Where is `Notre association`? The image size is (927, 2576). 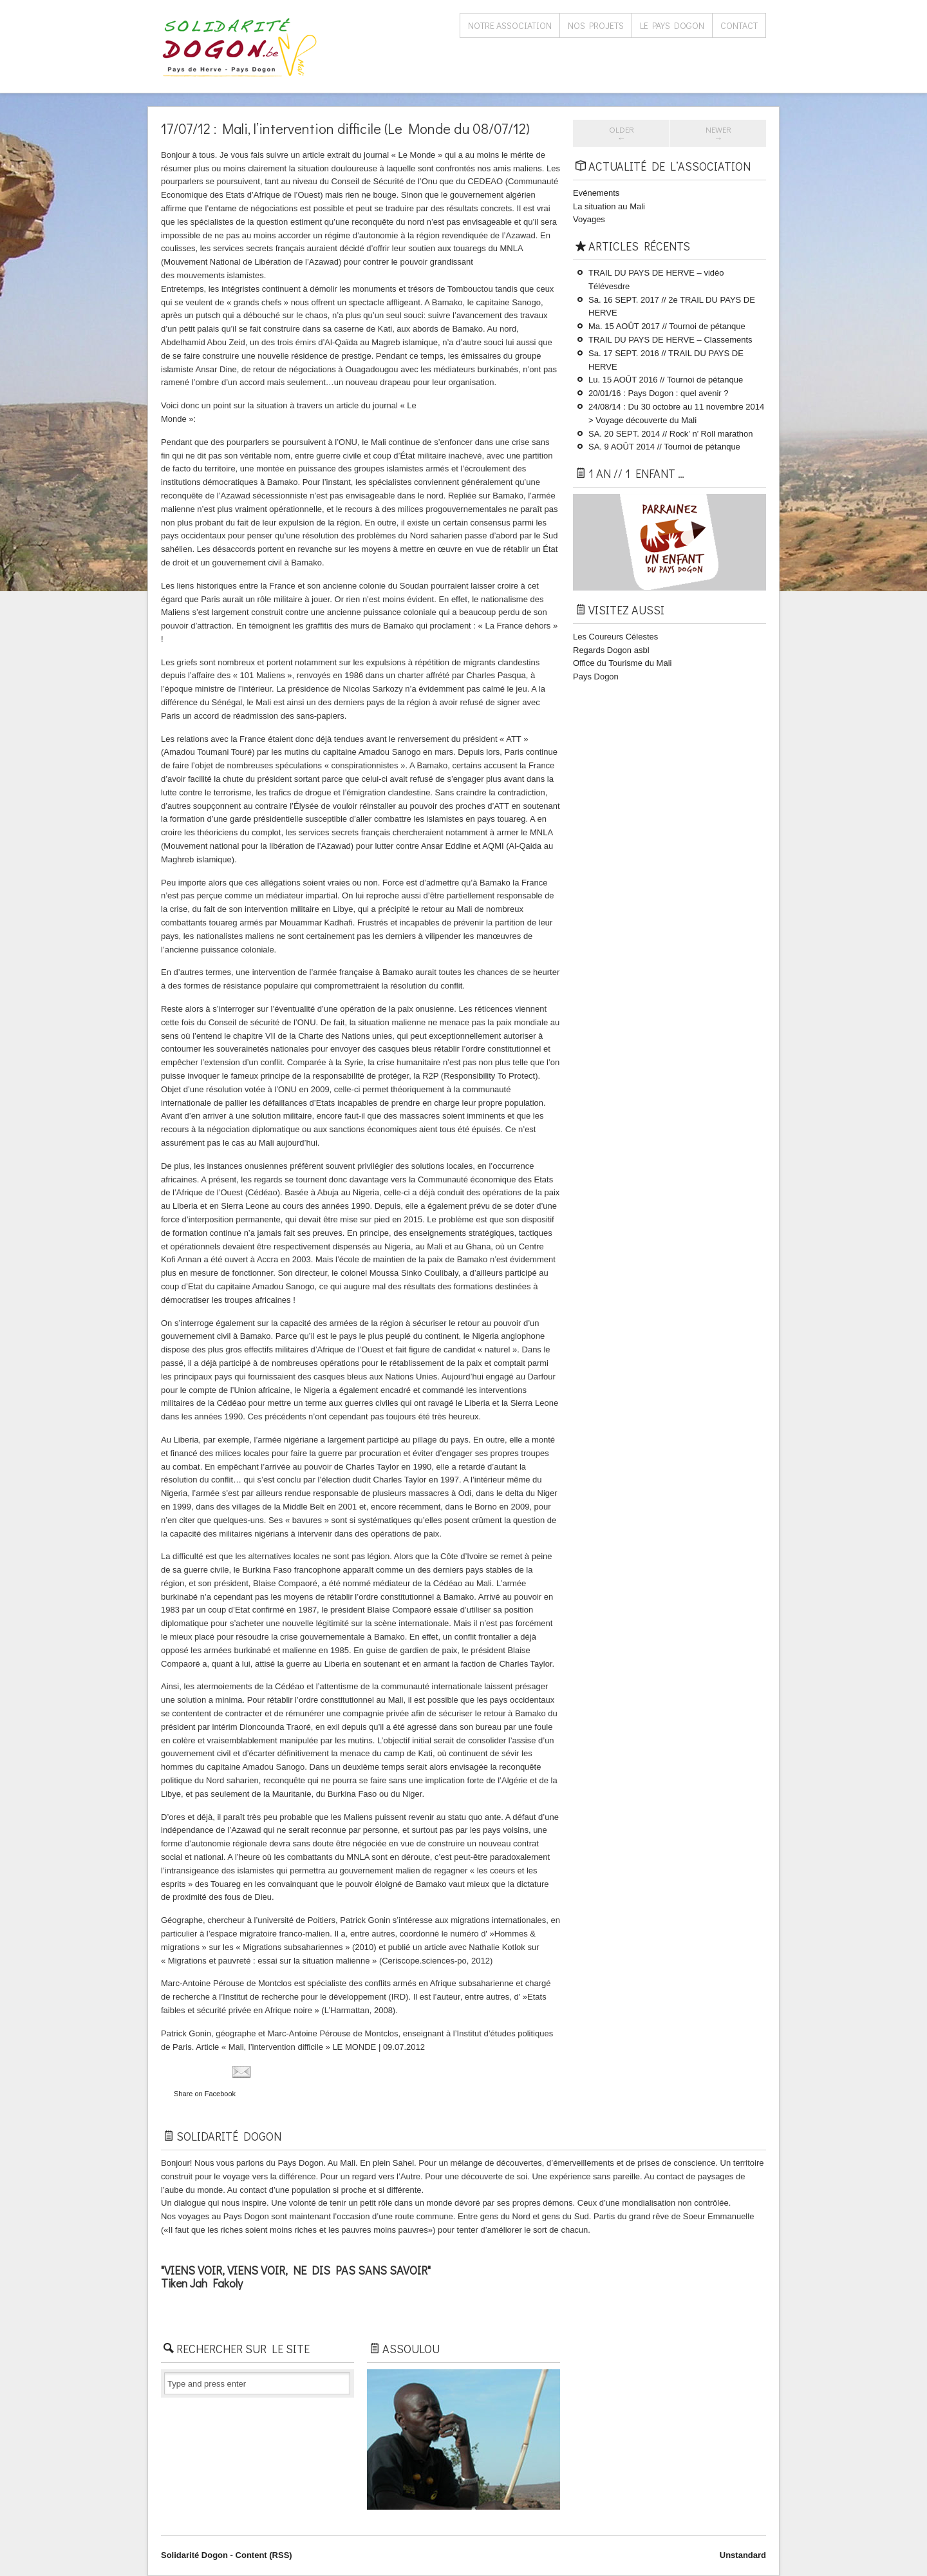
Notre association is located at coordinates (510, 25).